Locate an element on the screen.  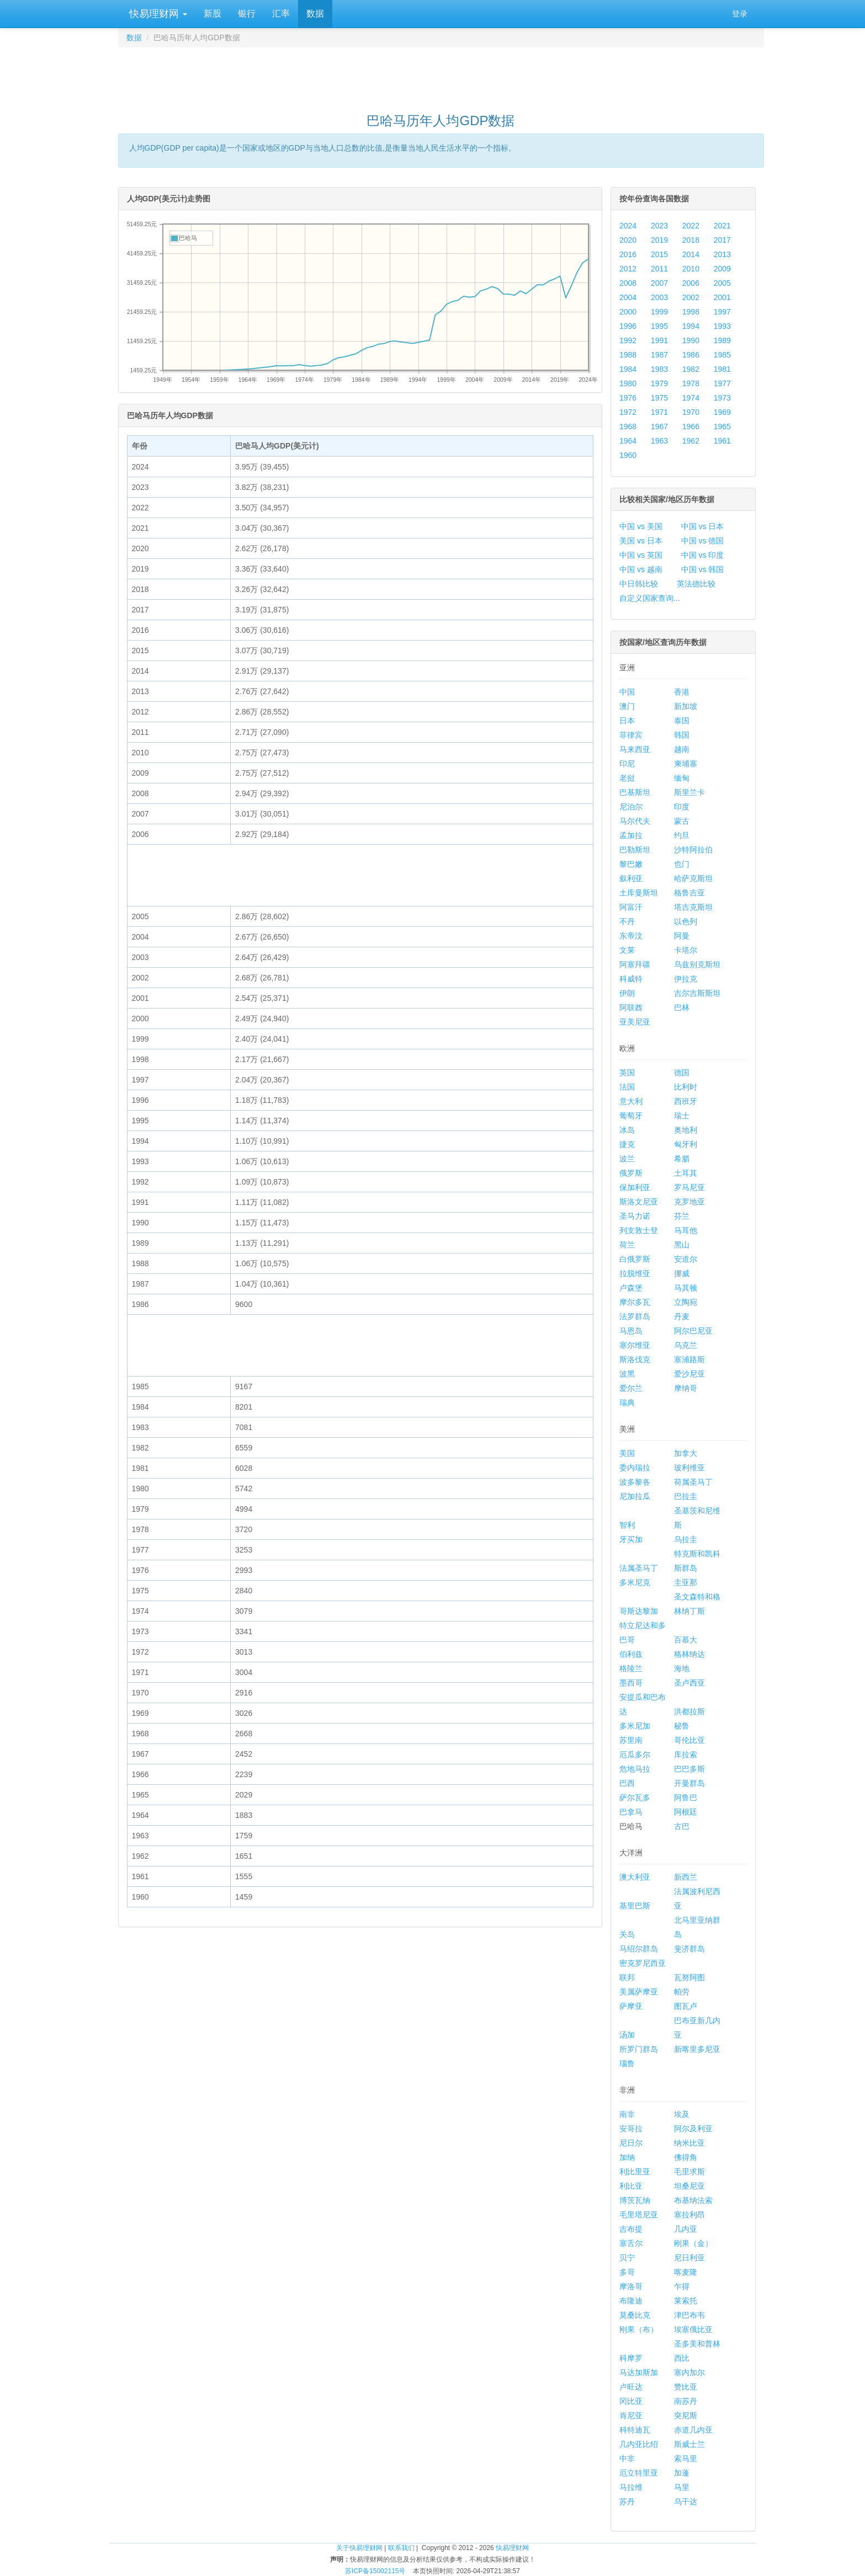
1974 is located at coordinates (690, 397).